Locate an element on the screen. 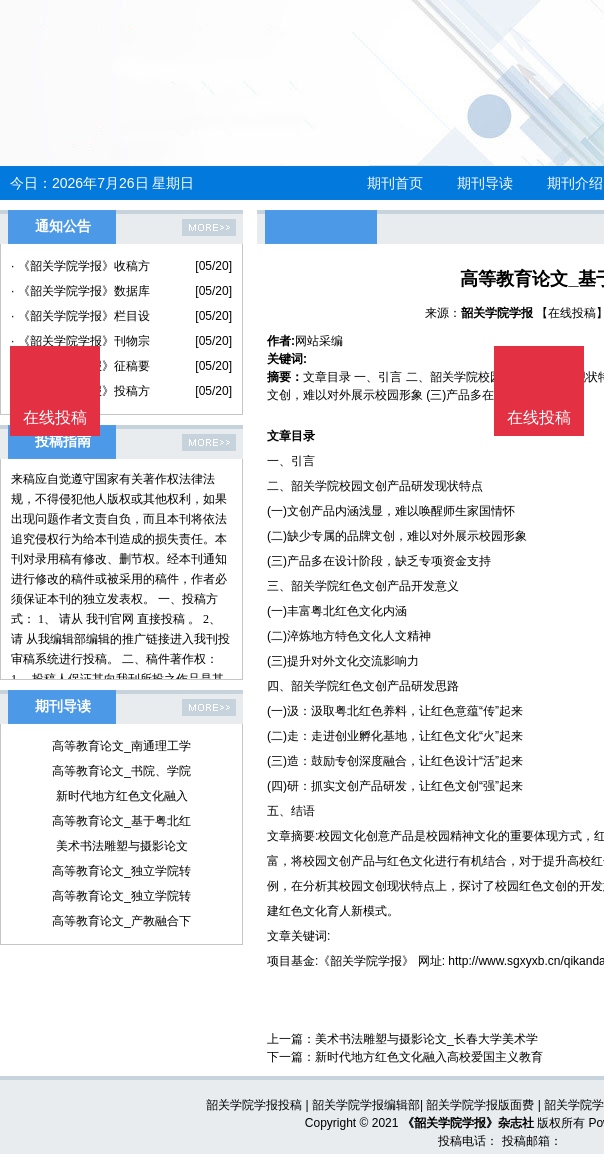 The image size is (604, 1154). · 《韶关学院学报》栏目设 is located at coordinates (80, 316).